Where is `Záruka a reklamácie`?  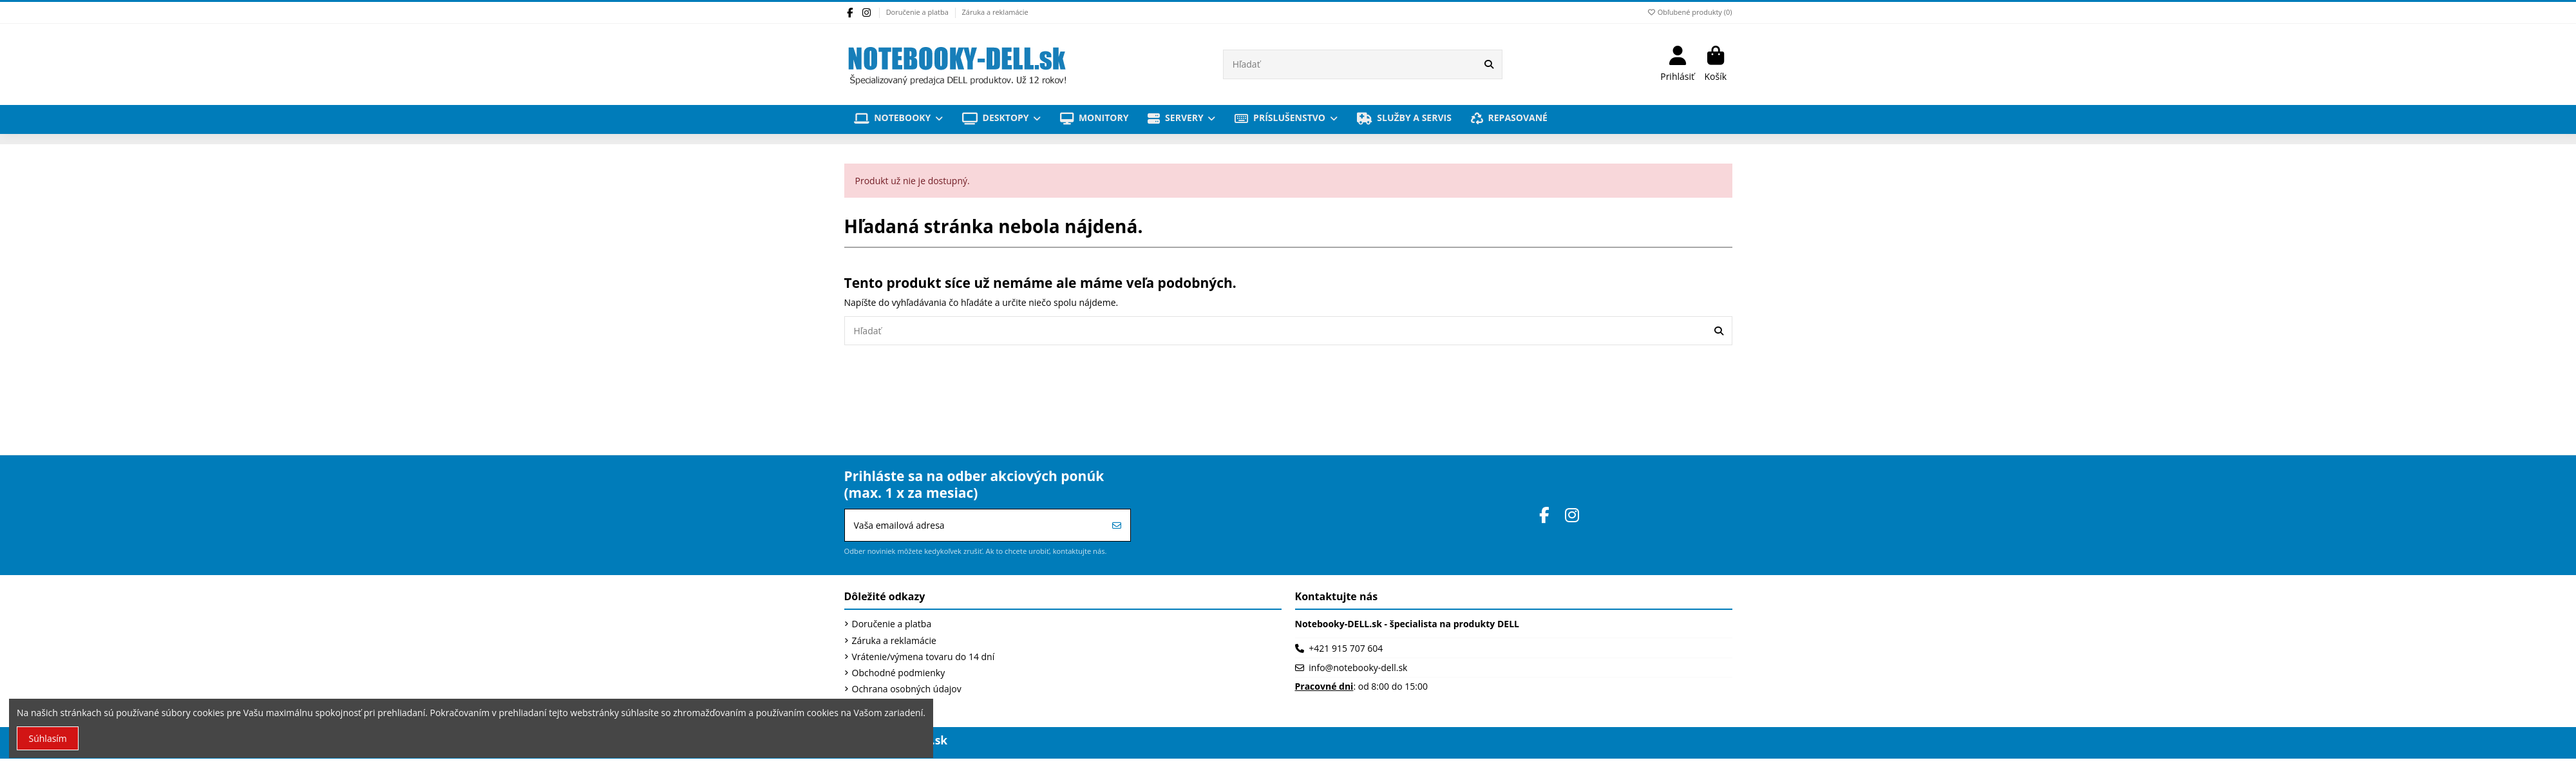 Záruka a reklamácie is located at coordinates (995, 12).